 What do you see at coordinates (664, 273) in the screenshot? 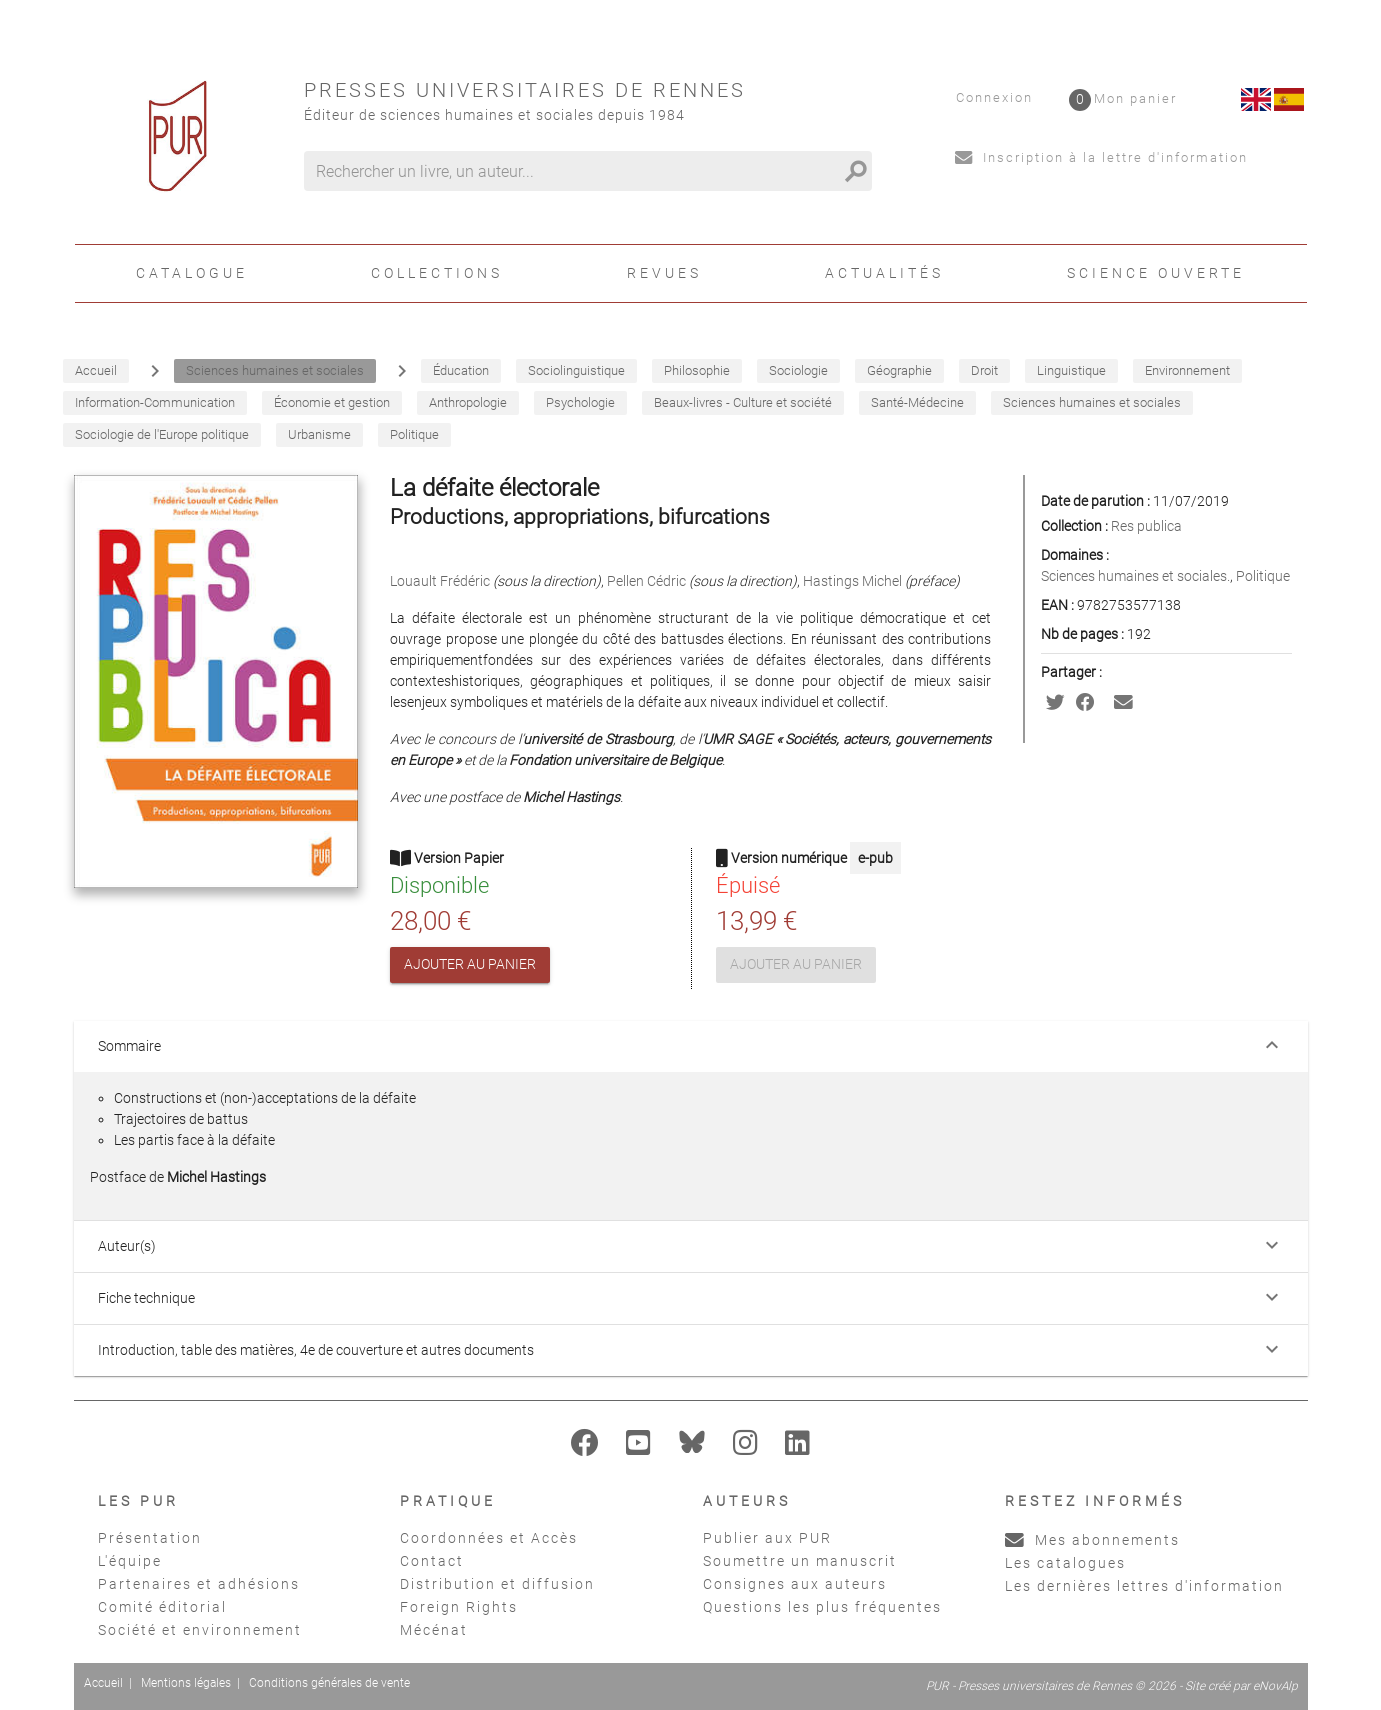
I see `Revues` at bounding box center [664, 273].